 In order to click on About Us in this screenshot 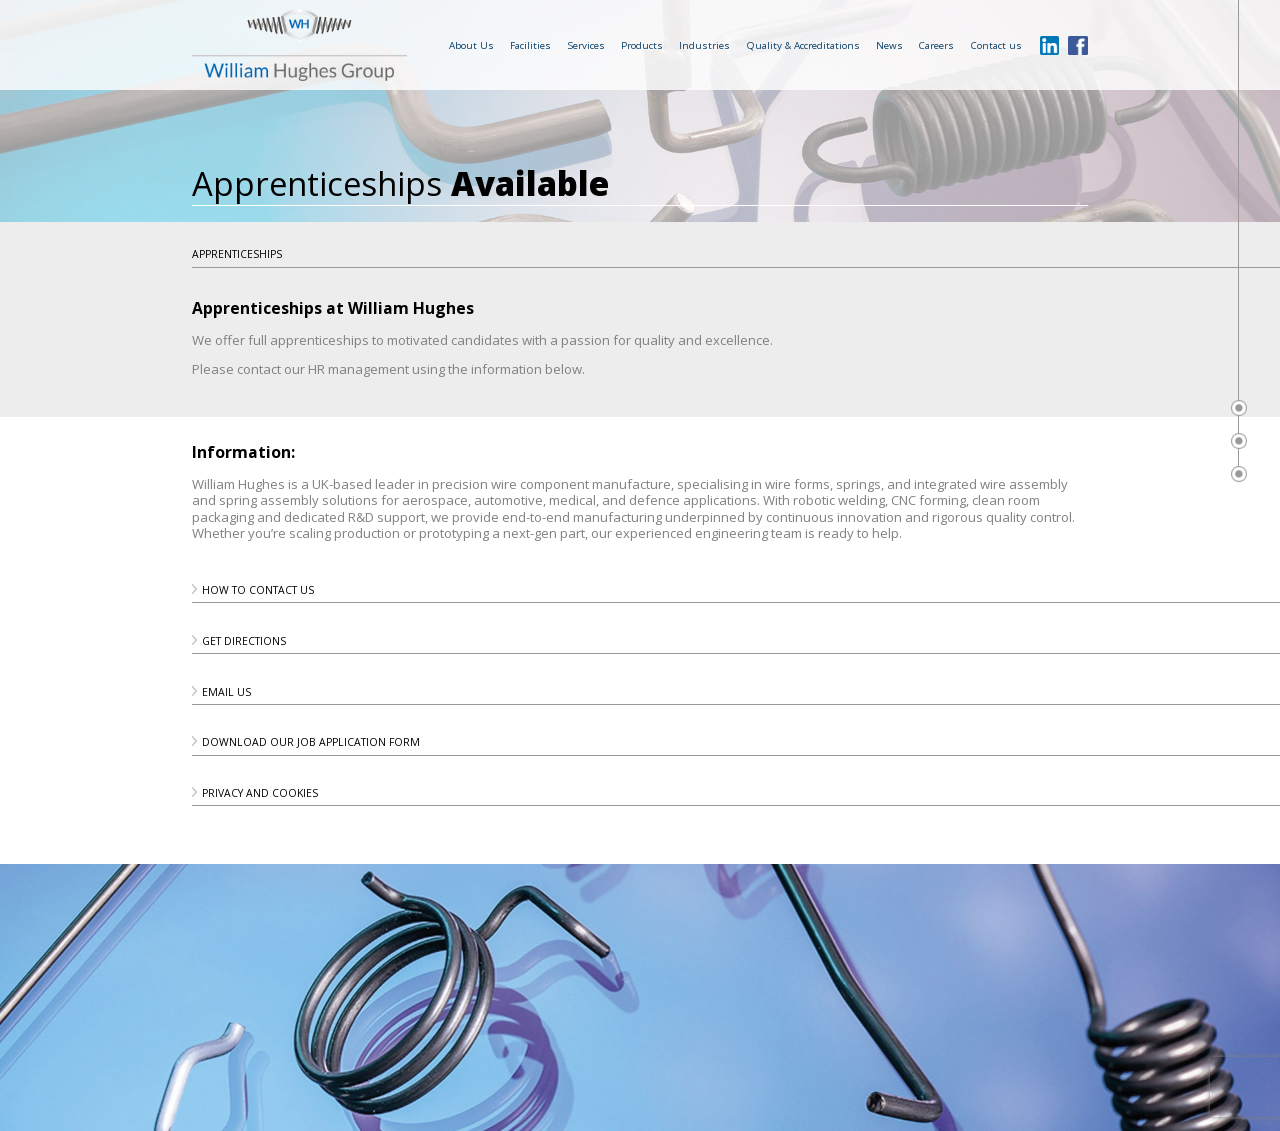, I will do `click(471, 45)`.